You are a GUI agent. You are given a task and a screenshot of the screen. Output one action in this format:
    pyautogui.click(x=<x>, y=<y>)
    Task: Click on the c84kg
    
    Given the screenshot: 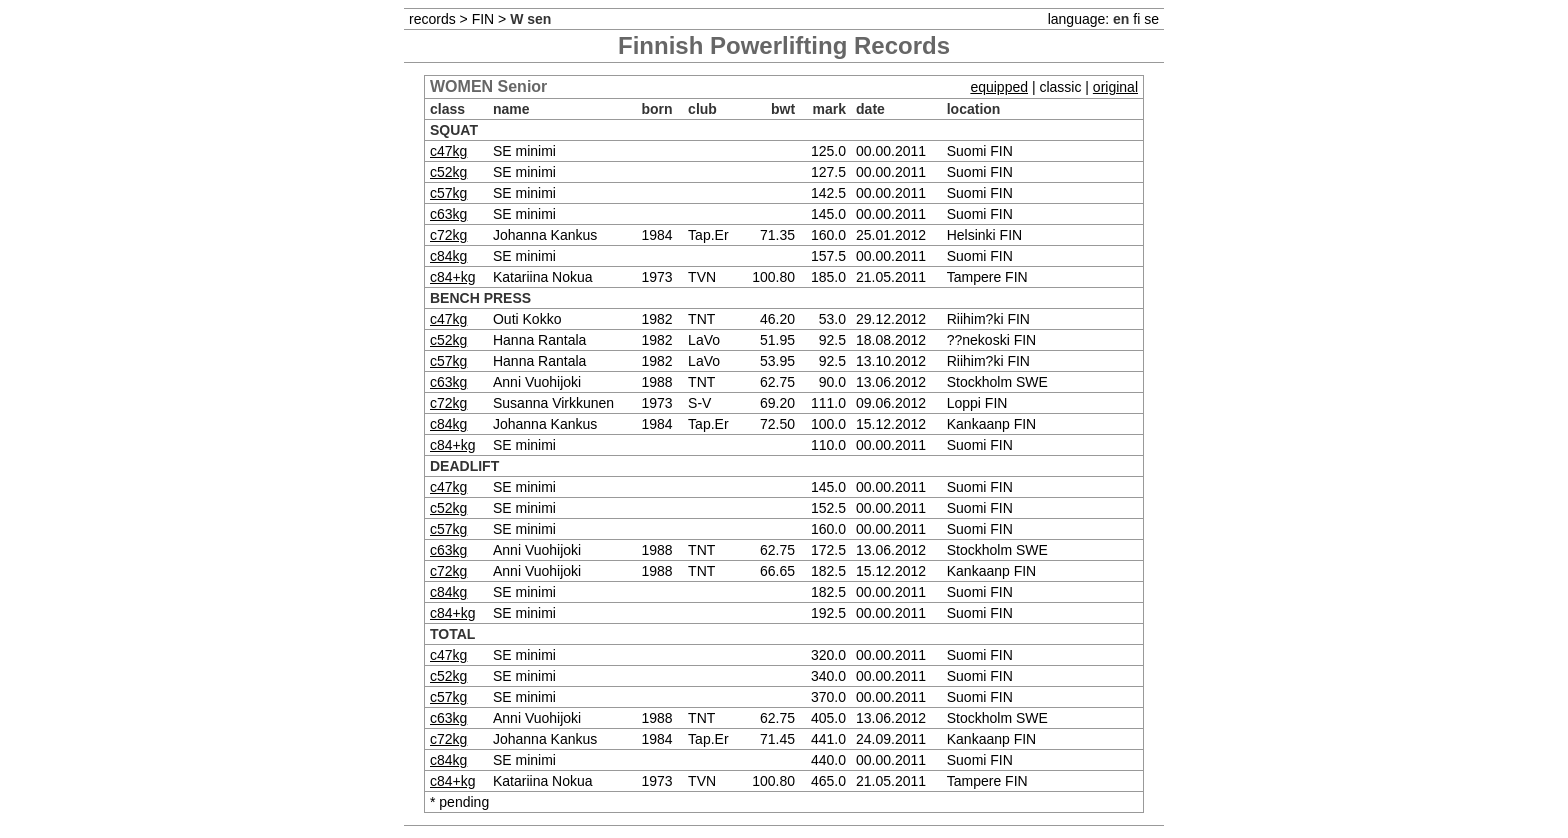 What is the action you would take?
    pyautogui.click(x=448, y=256)
    